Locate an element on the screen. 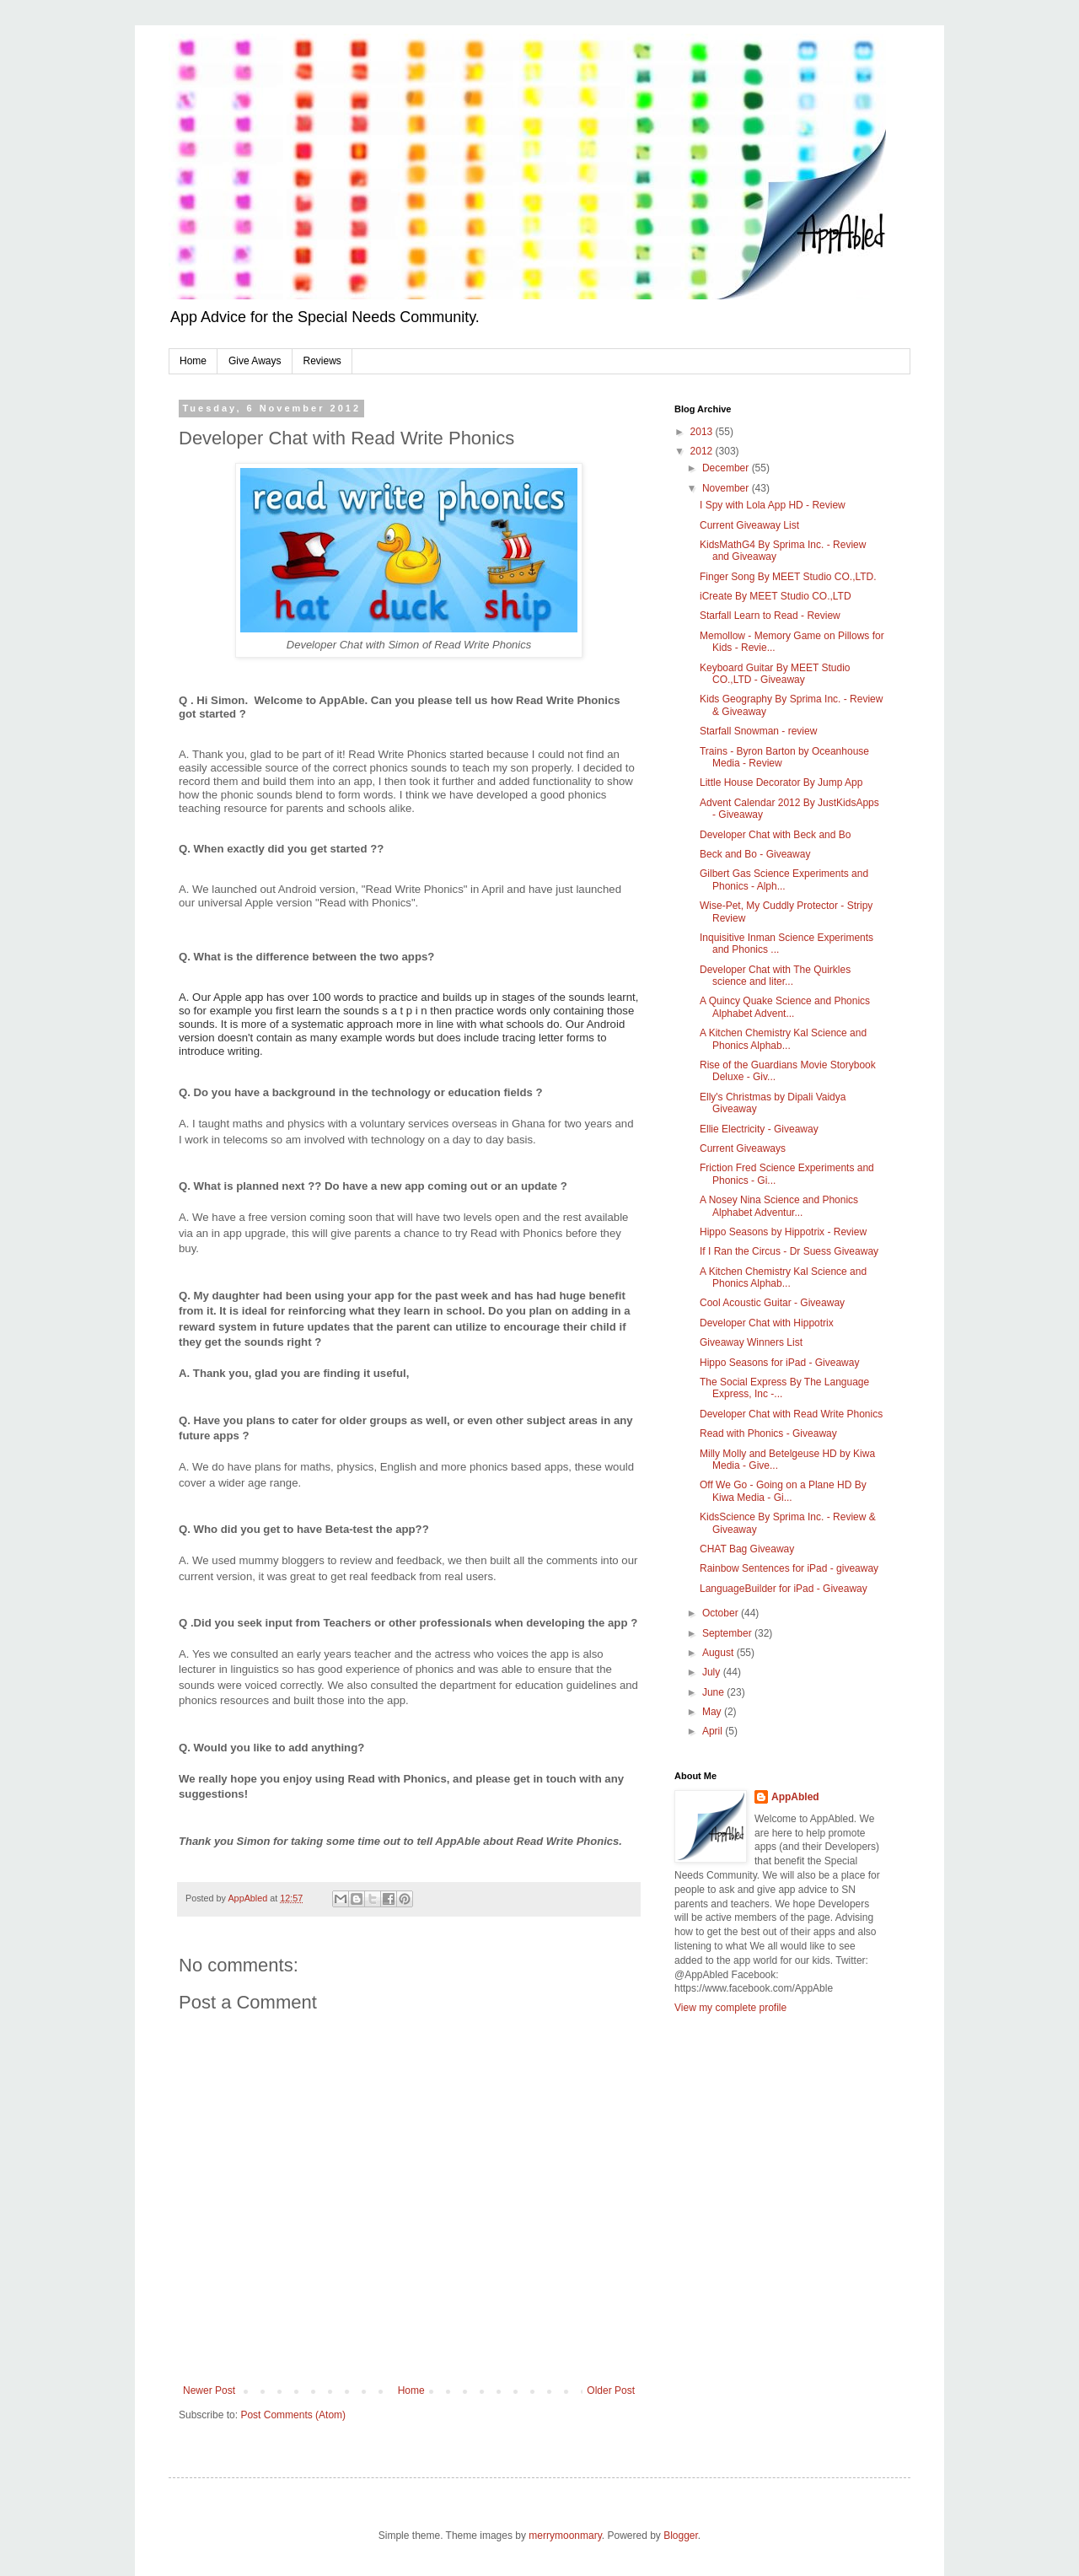 Image resolution: width=1079 pixels, height=2576 pixels. November is located at coordinates (727, 488).